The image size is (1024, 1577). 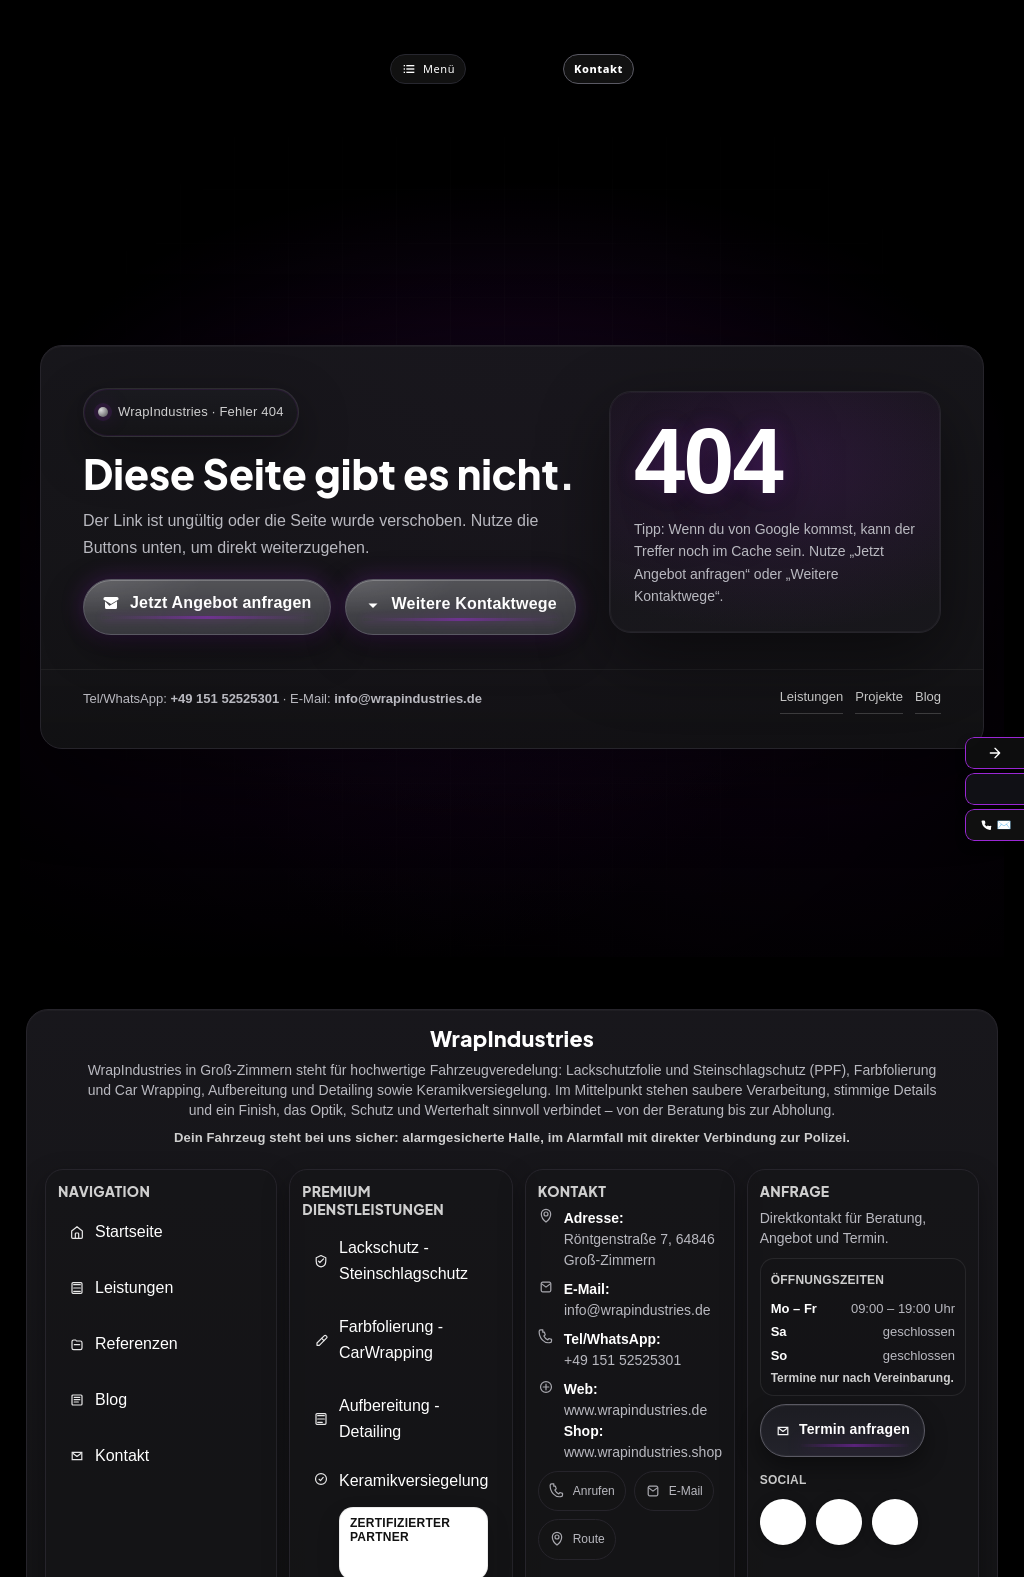 I want to click on Referenzen, so click(x=123, y=1343).